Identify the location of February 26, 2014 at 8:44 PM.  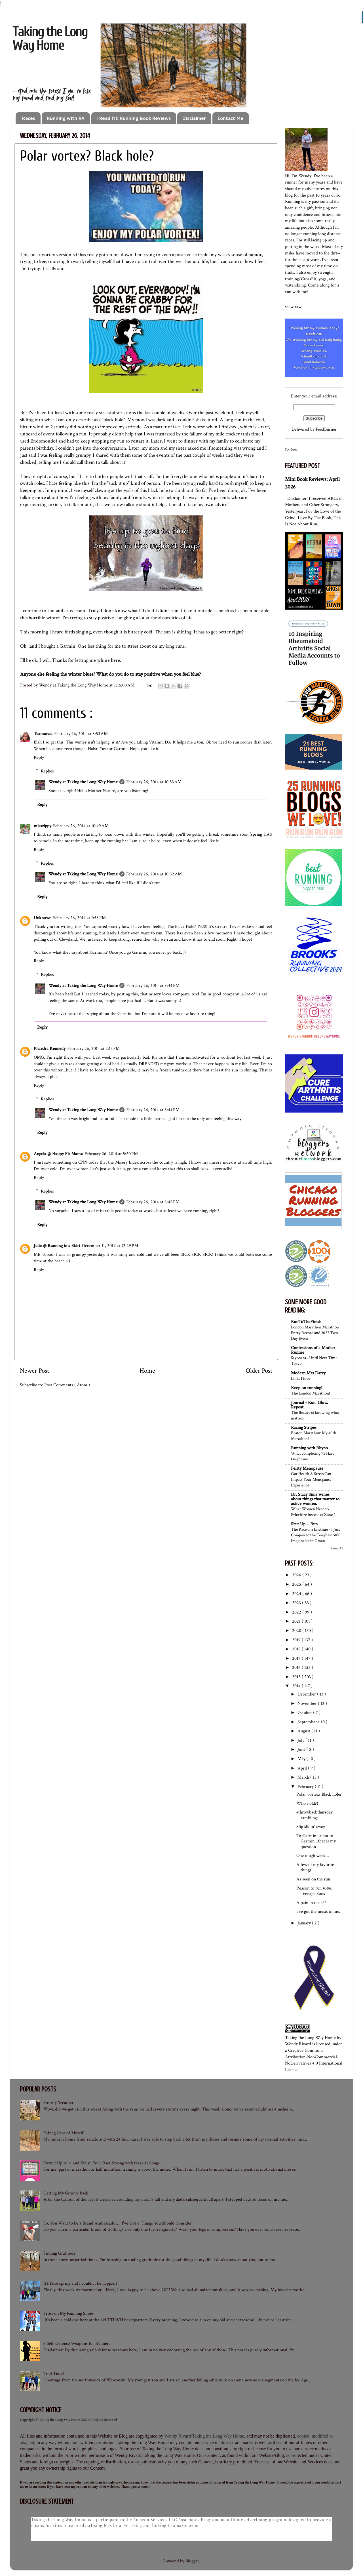
(153, 986).